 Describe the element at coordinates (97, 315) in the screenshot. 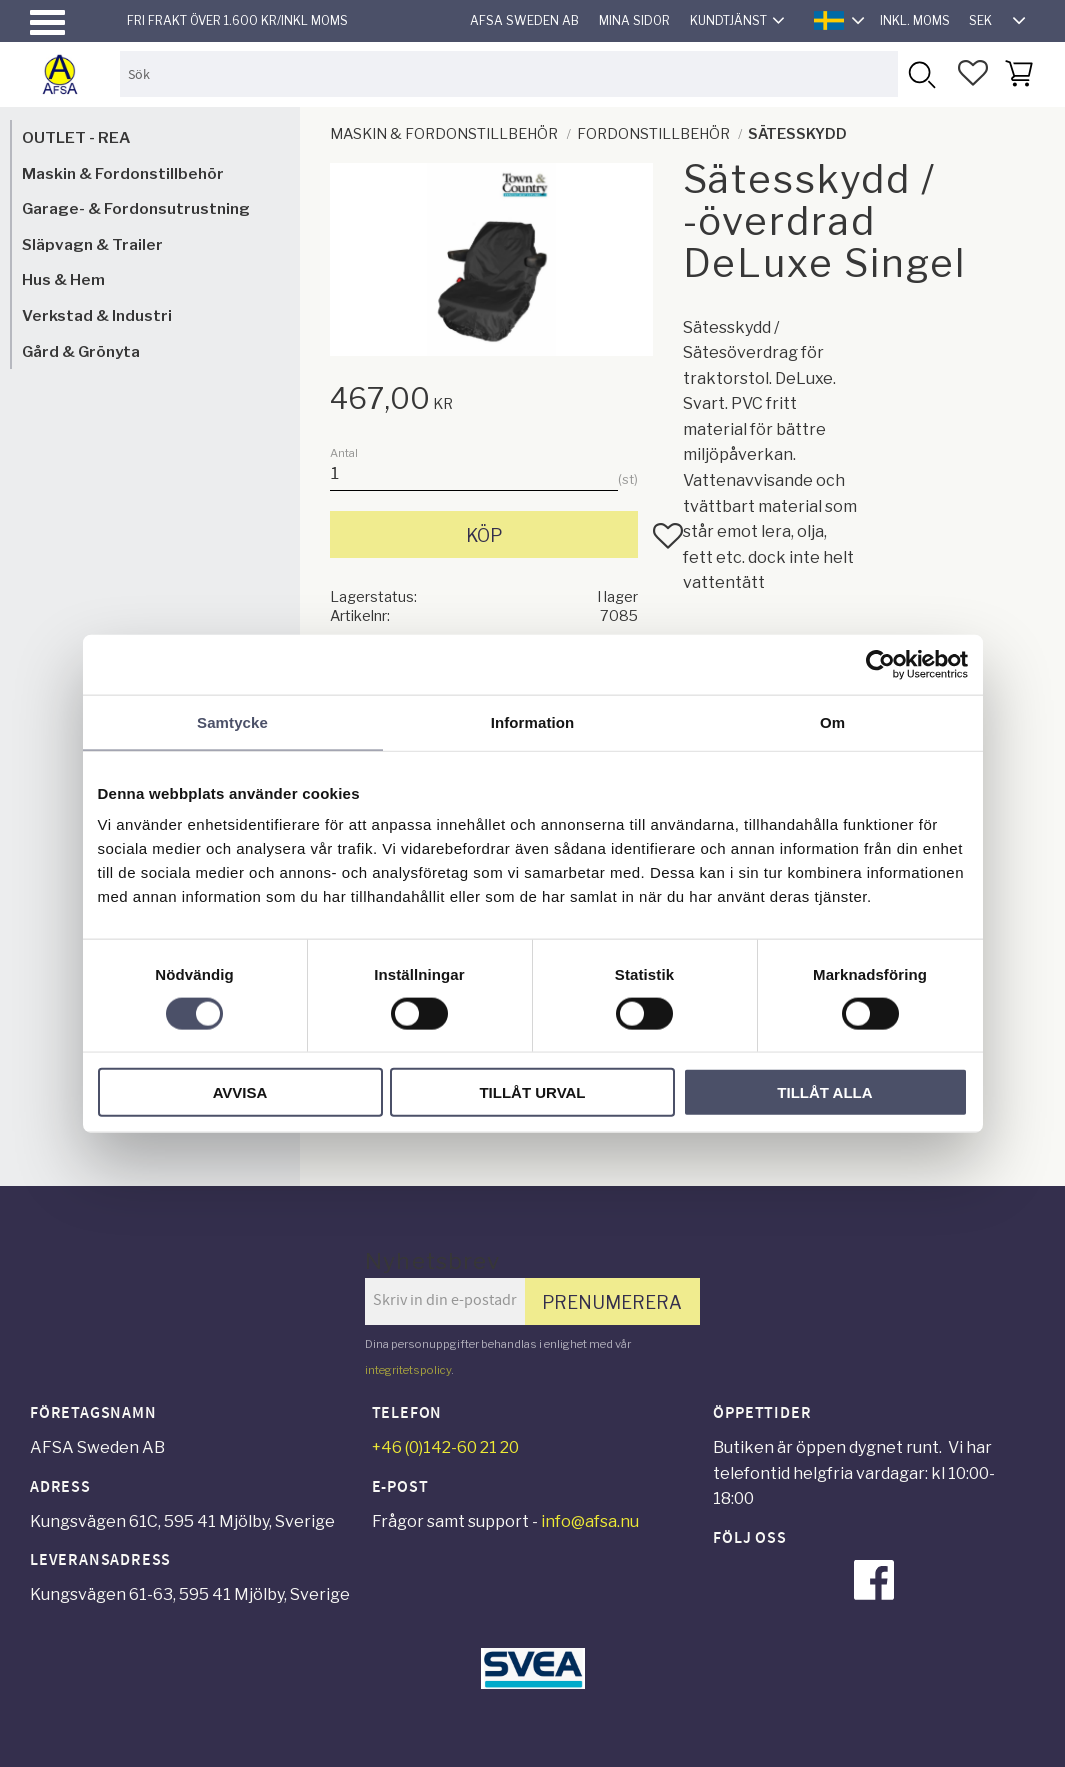

I see `Verkstad & Industri [menuitem]` at that location.